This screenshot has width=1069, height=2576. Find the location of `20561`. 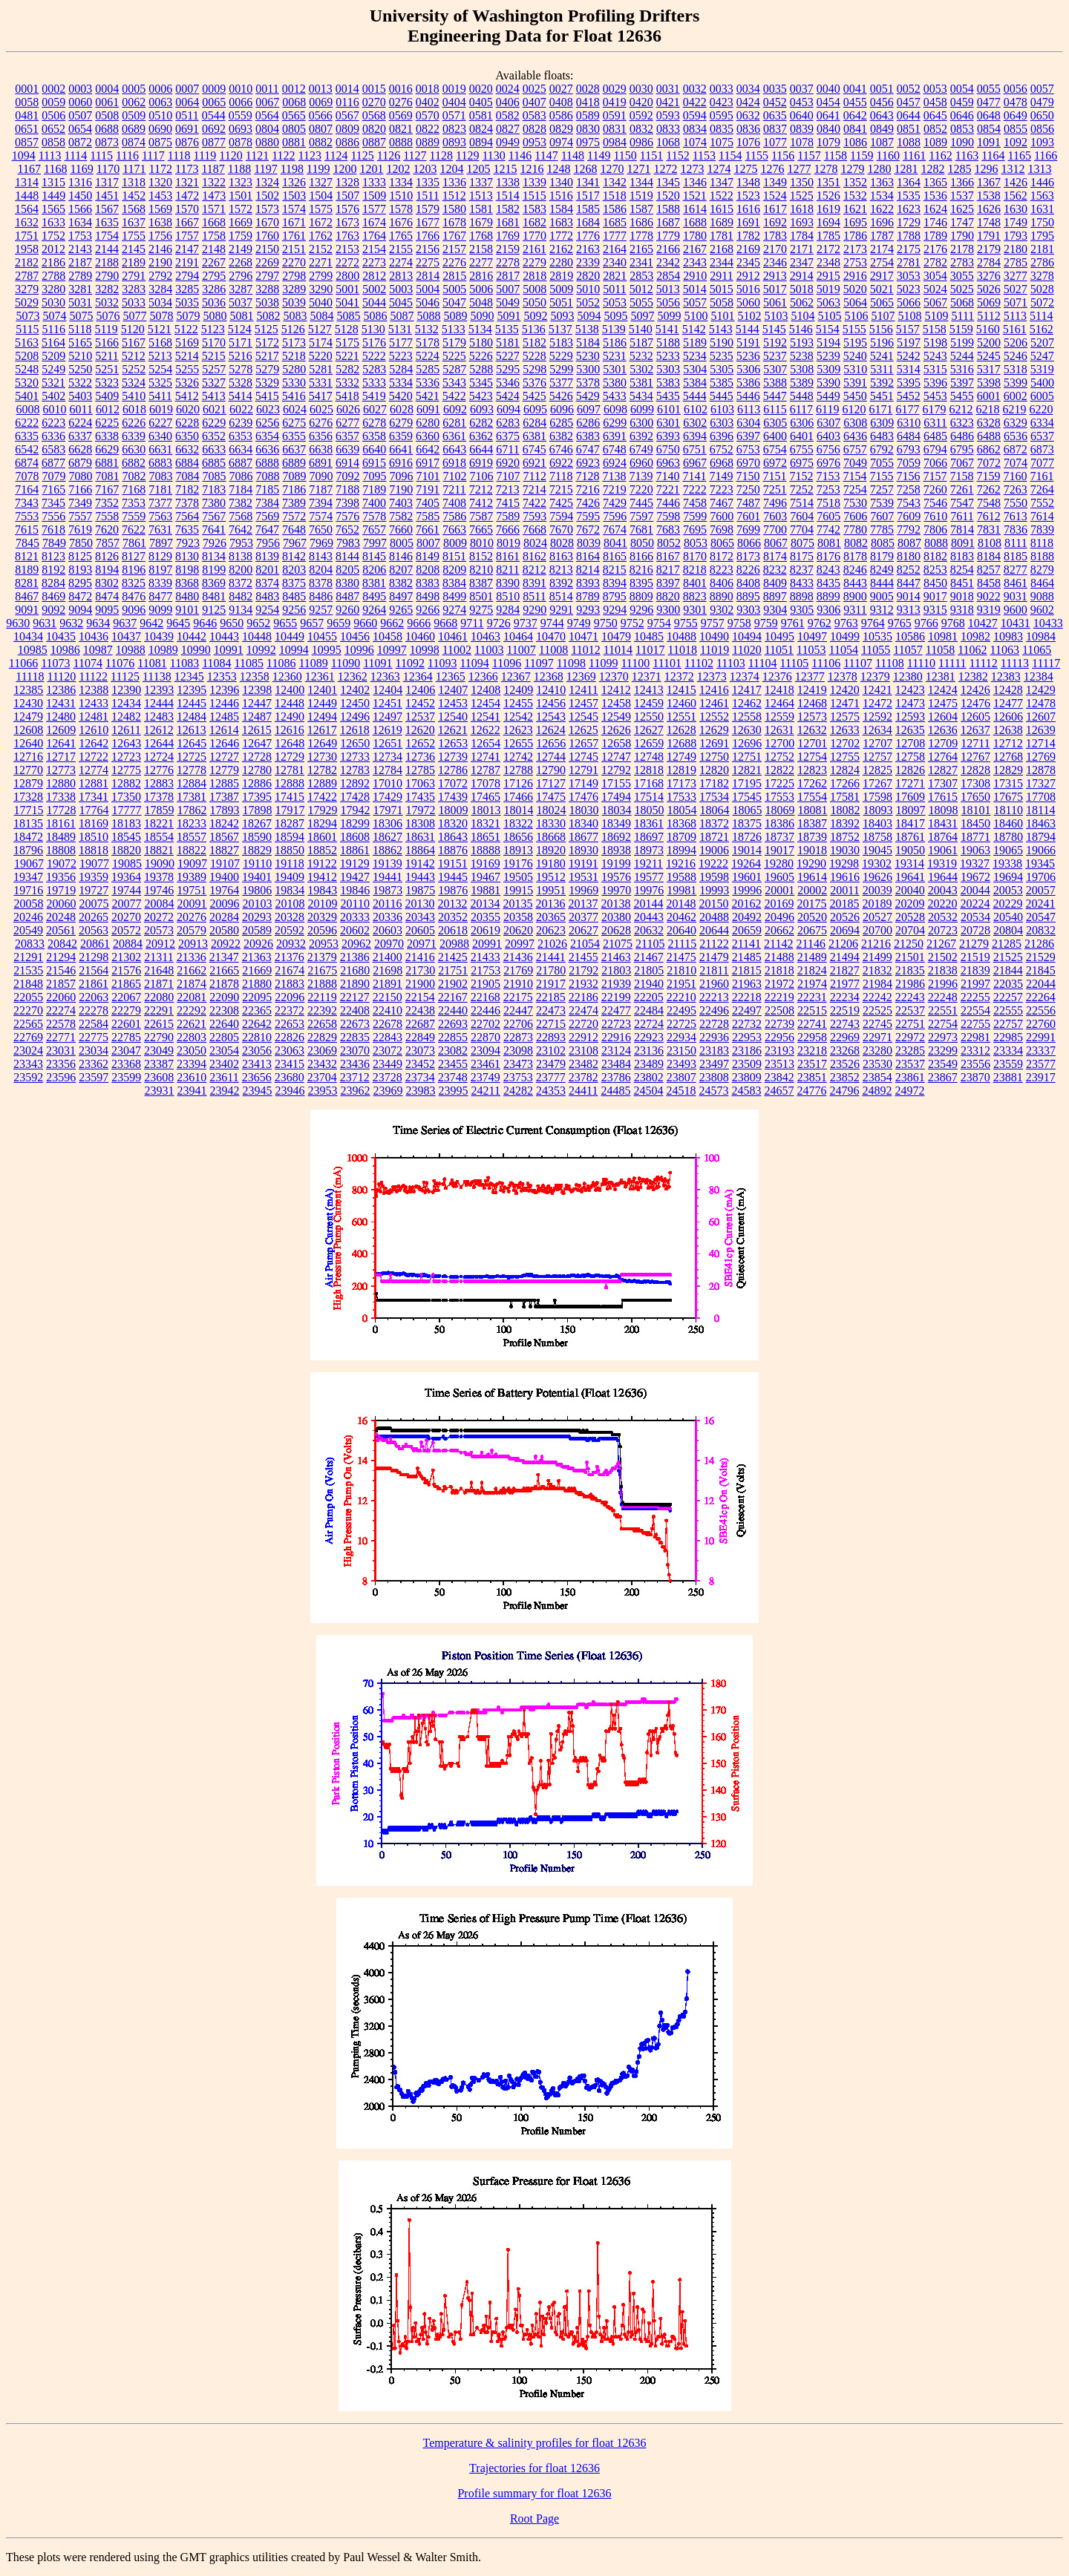

20561 is located at coordinates (61, 930).